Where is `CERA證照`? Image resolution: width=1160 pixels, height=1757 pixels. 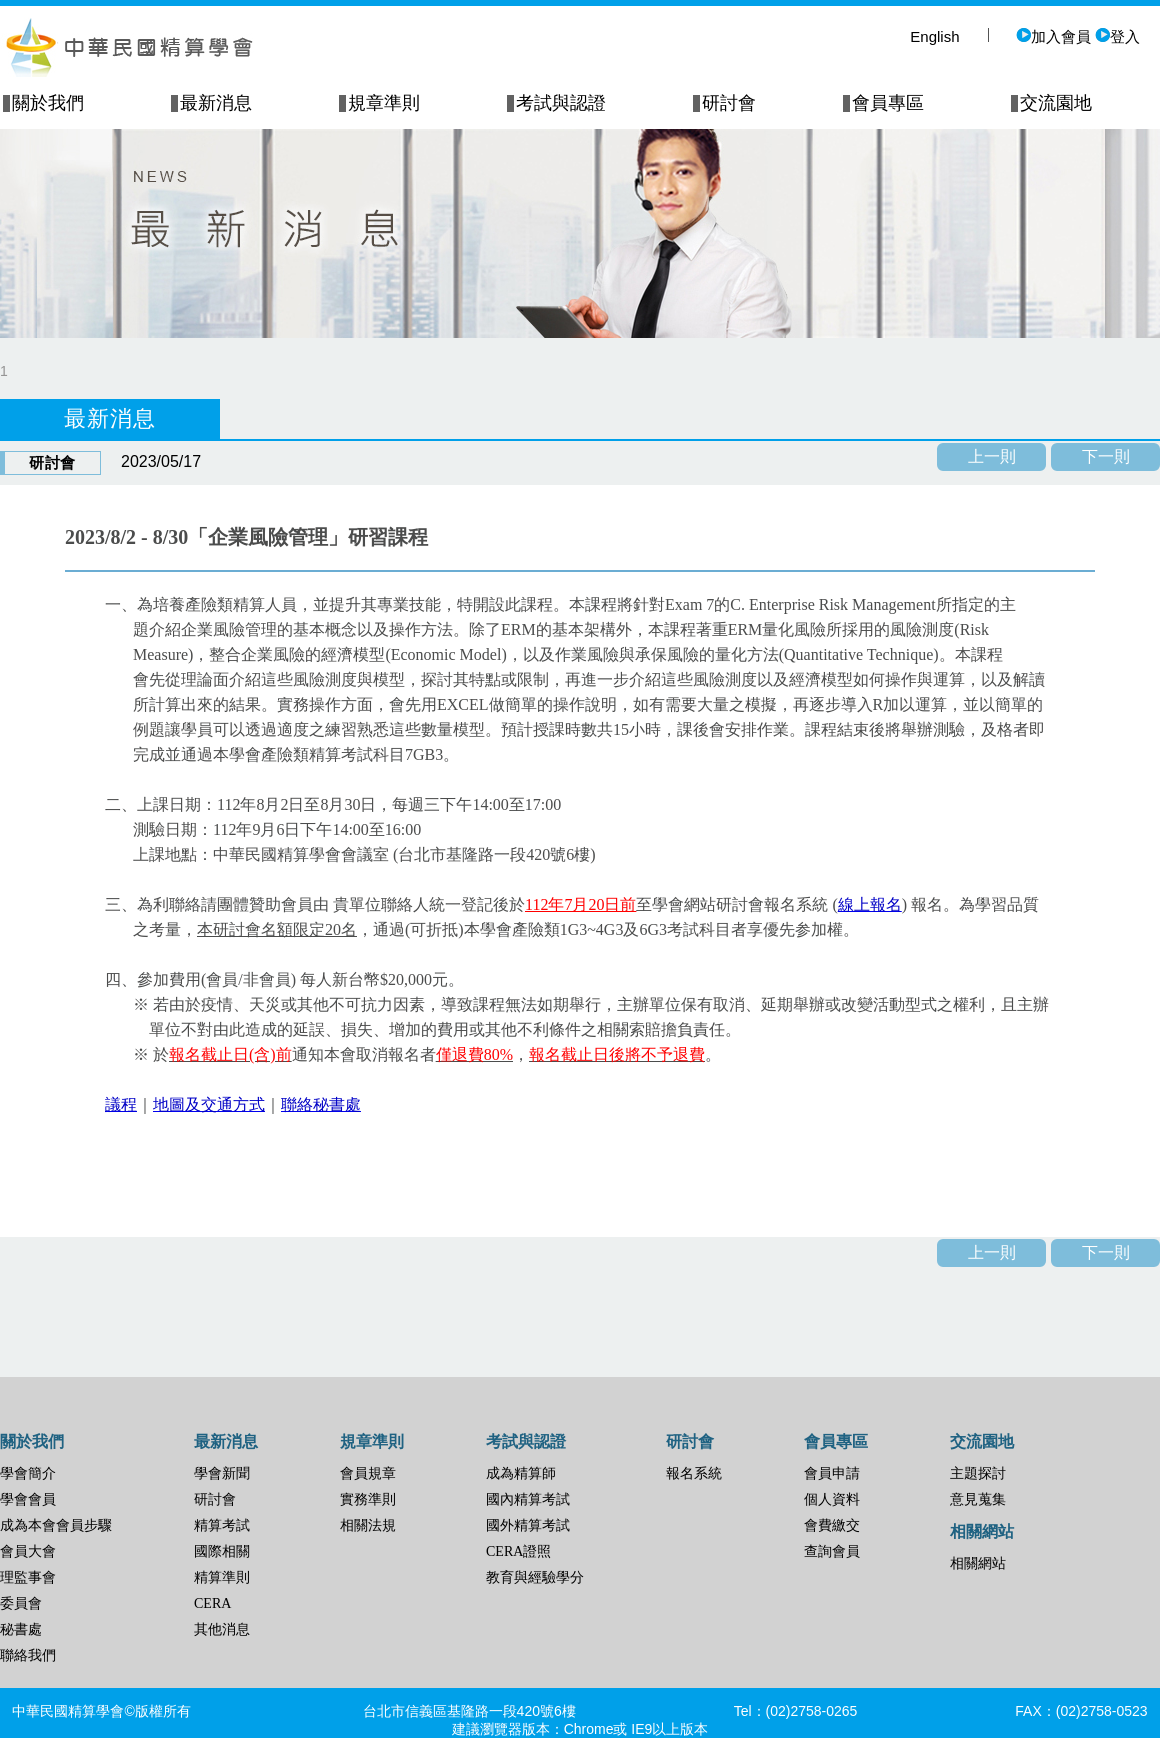 CERA證照 is located at coordinates (518, 1551).